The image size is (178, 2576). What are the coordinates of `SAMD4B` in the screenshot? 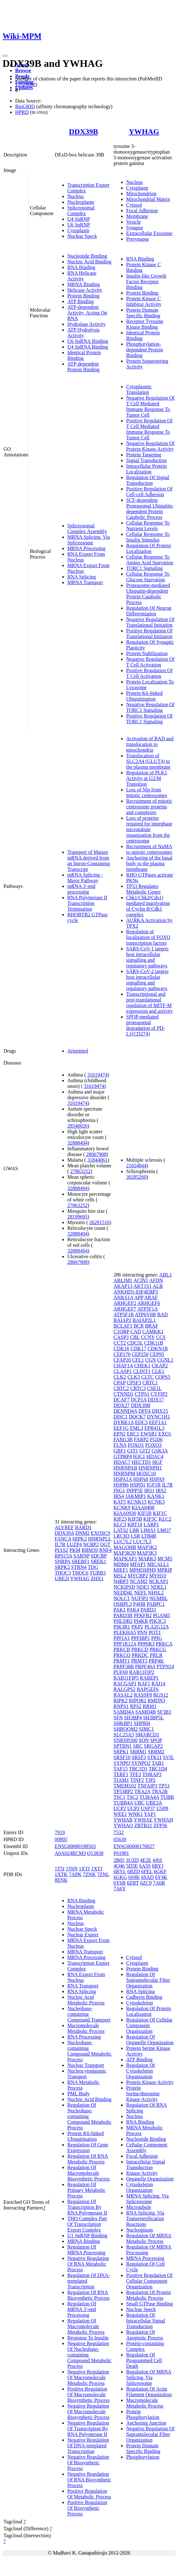 It's located at (145, 1712).